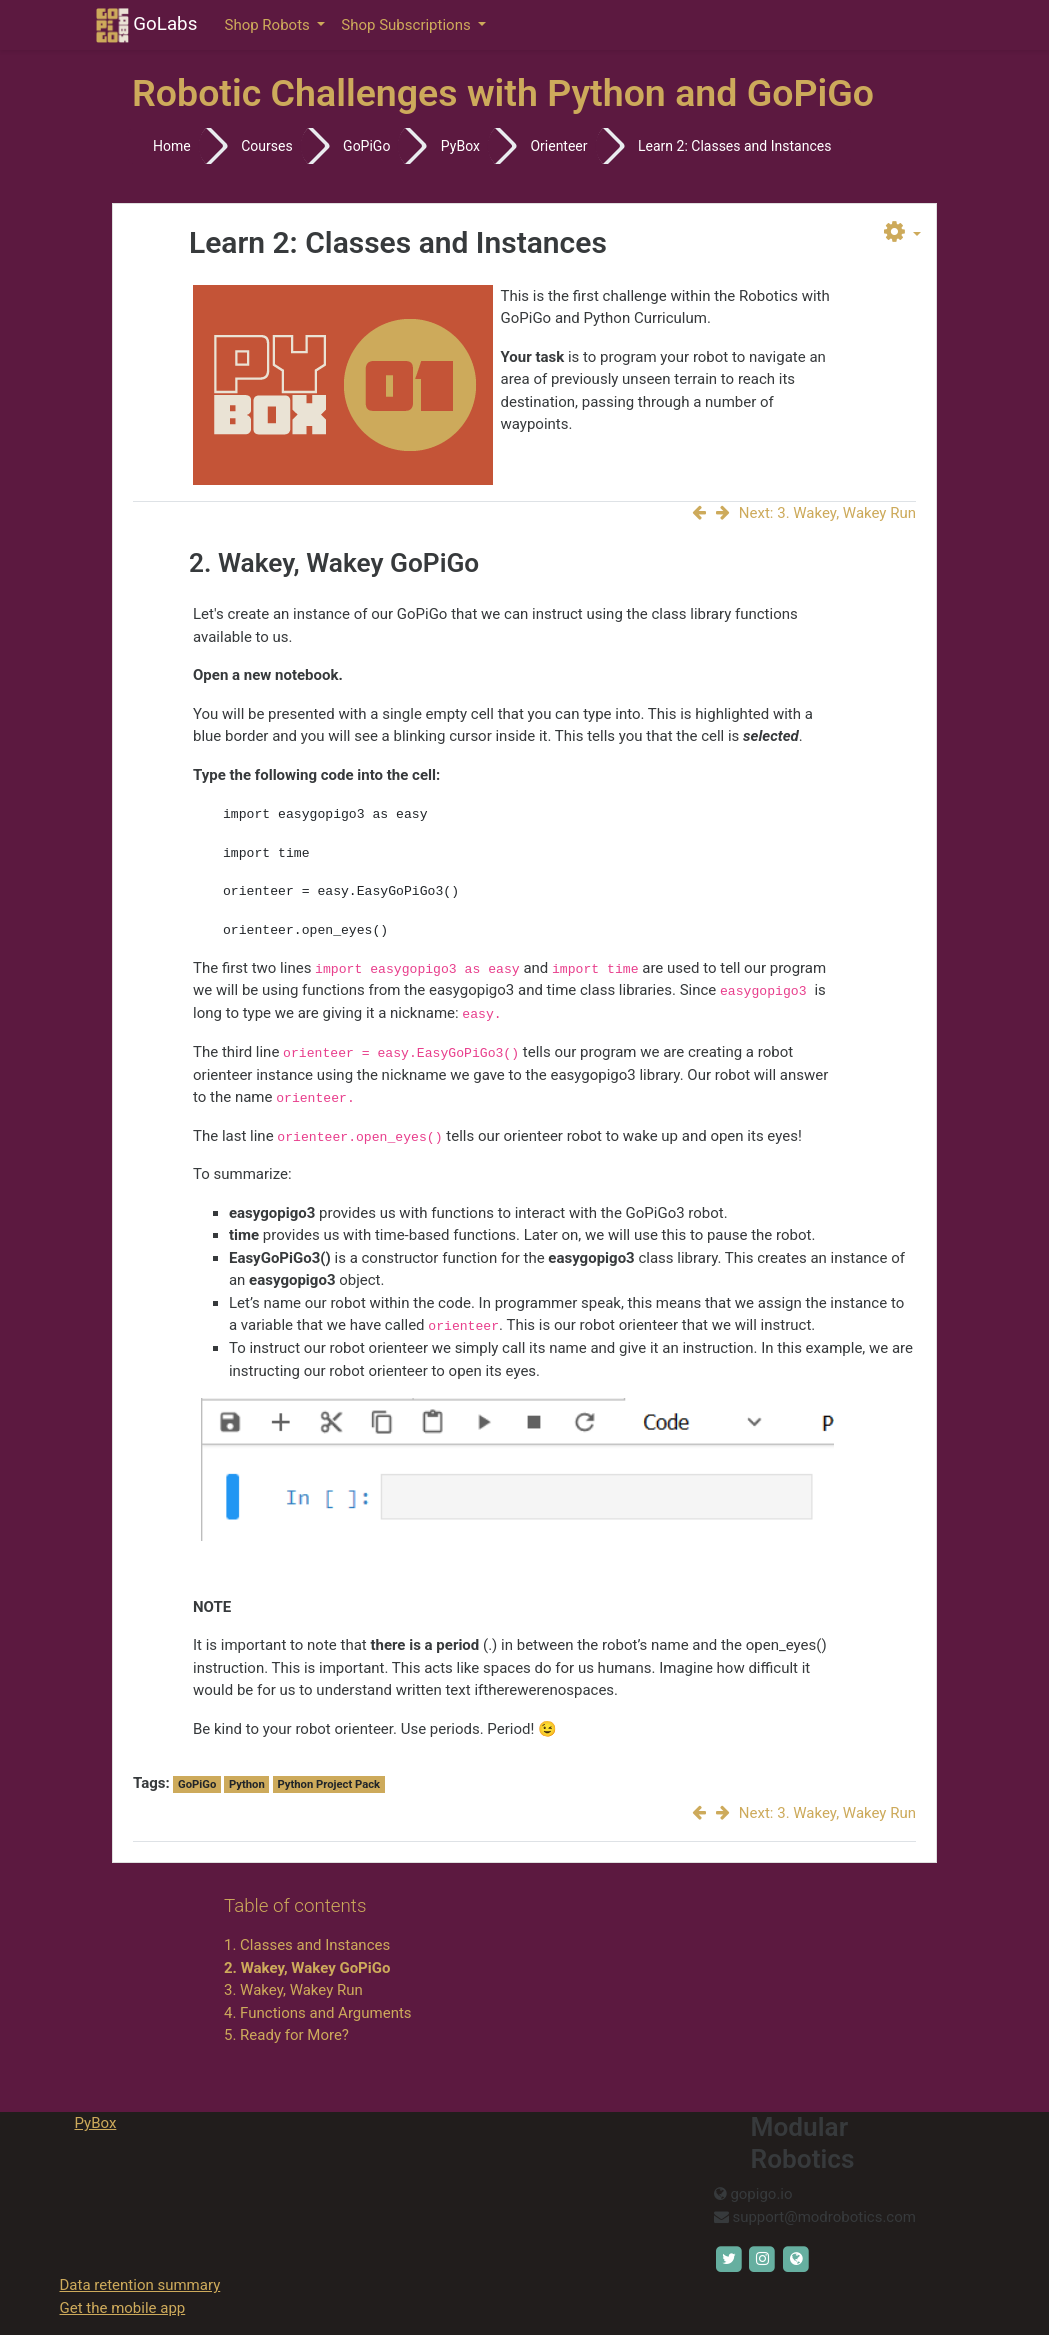  What do you see at coordinates (407, 25) in the screenshot?
I see `Shop Subscriptions` at bounding box center [407, 25].